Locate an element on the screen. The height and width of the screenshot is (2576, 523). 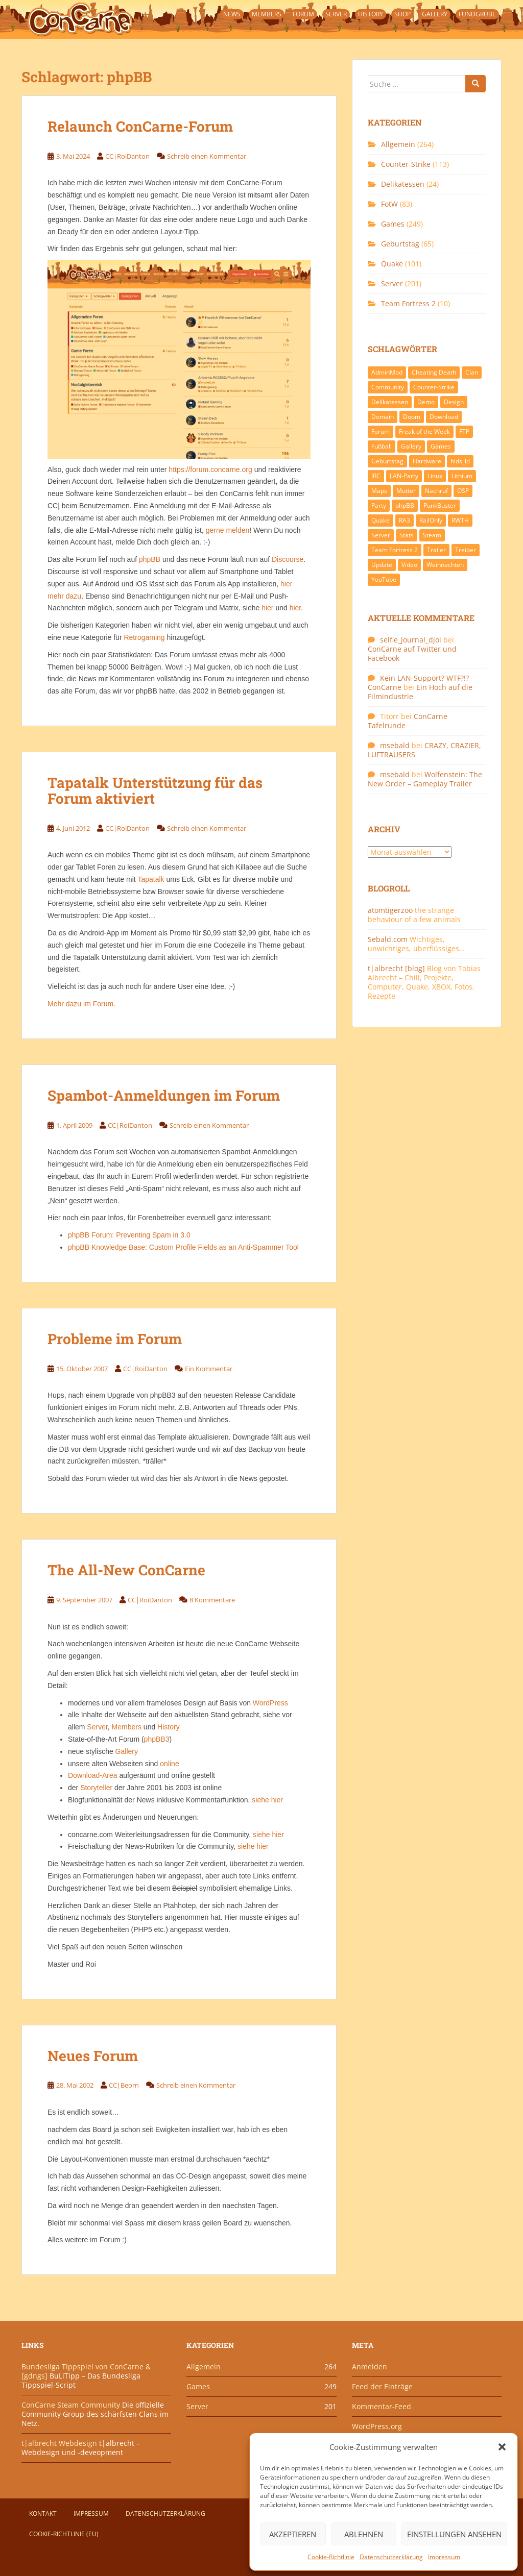
Delikatessen is located at coordinates (402, 184).